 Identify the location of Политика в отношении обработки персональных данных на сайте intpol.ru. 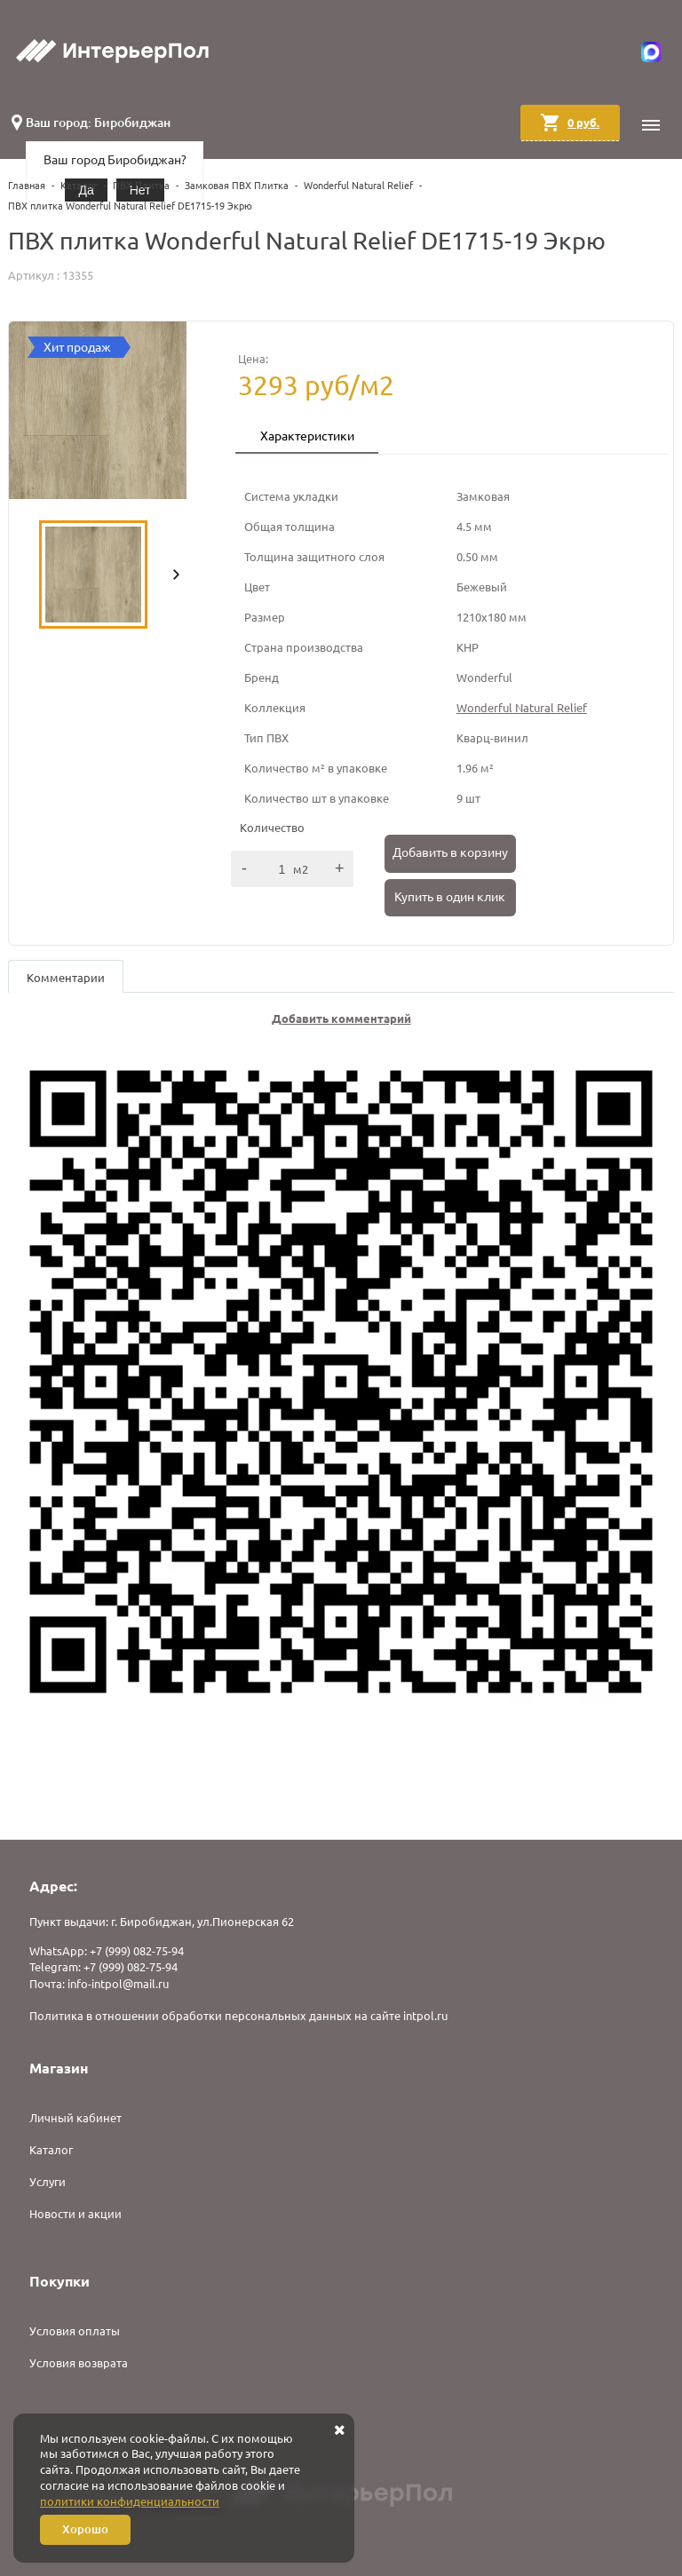
(238, 2015).